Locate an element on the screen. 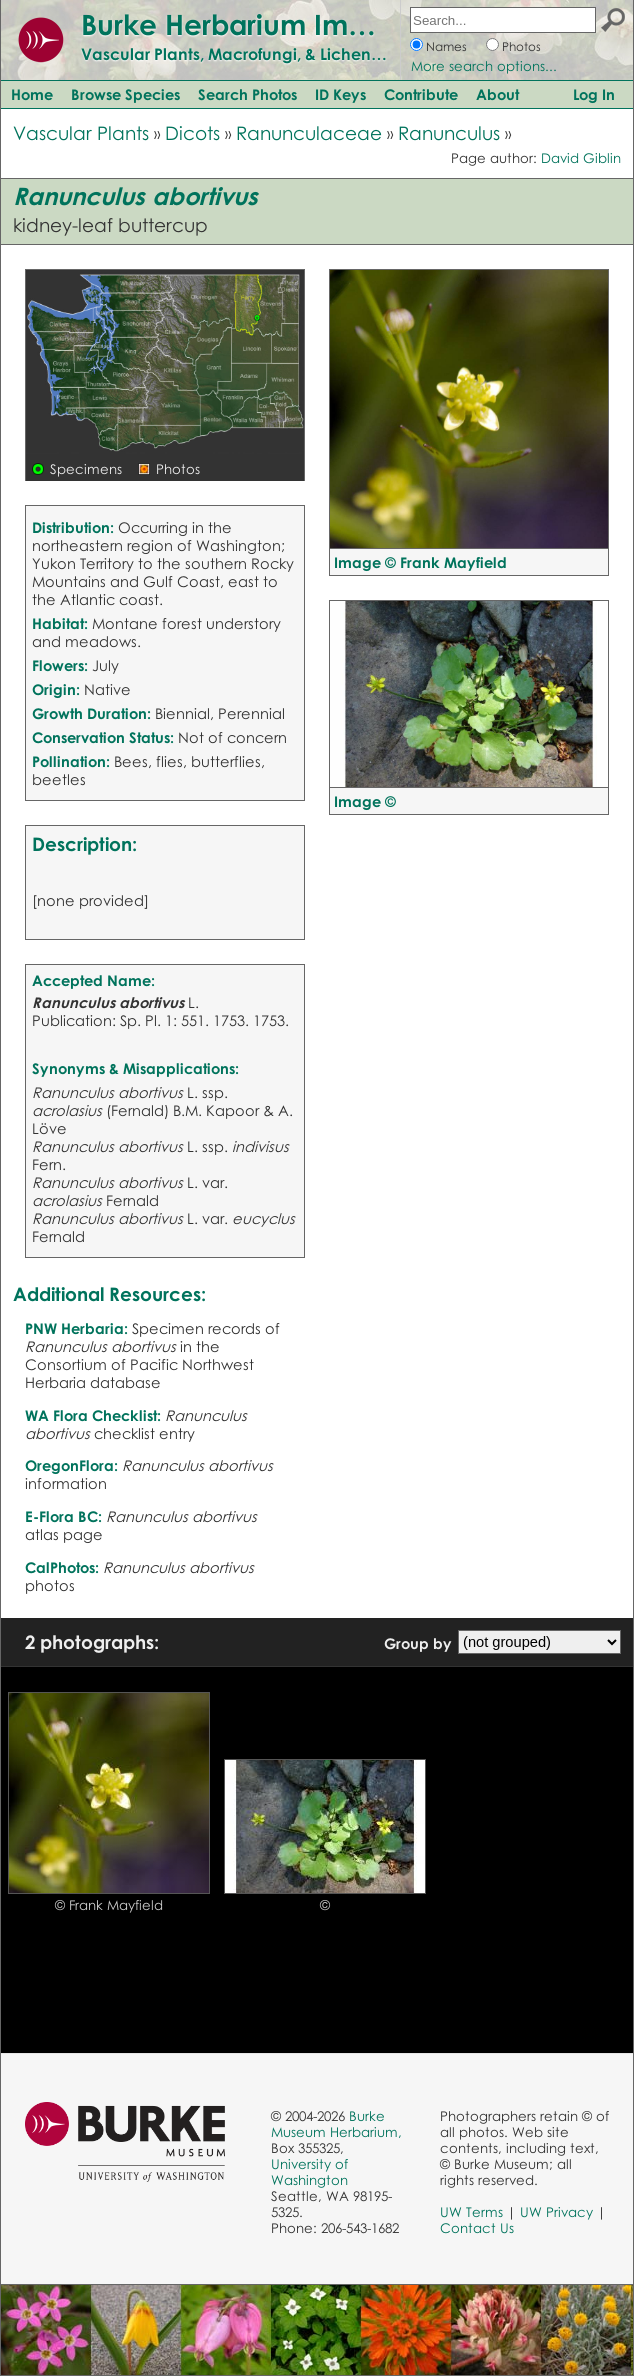 This screenshot has width=634, height=2376. Contact Us is located at coordinates (477, 2228).